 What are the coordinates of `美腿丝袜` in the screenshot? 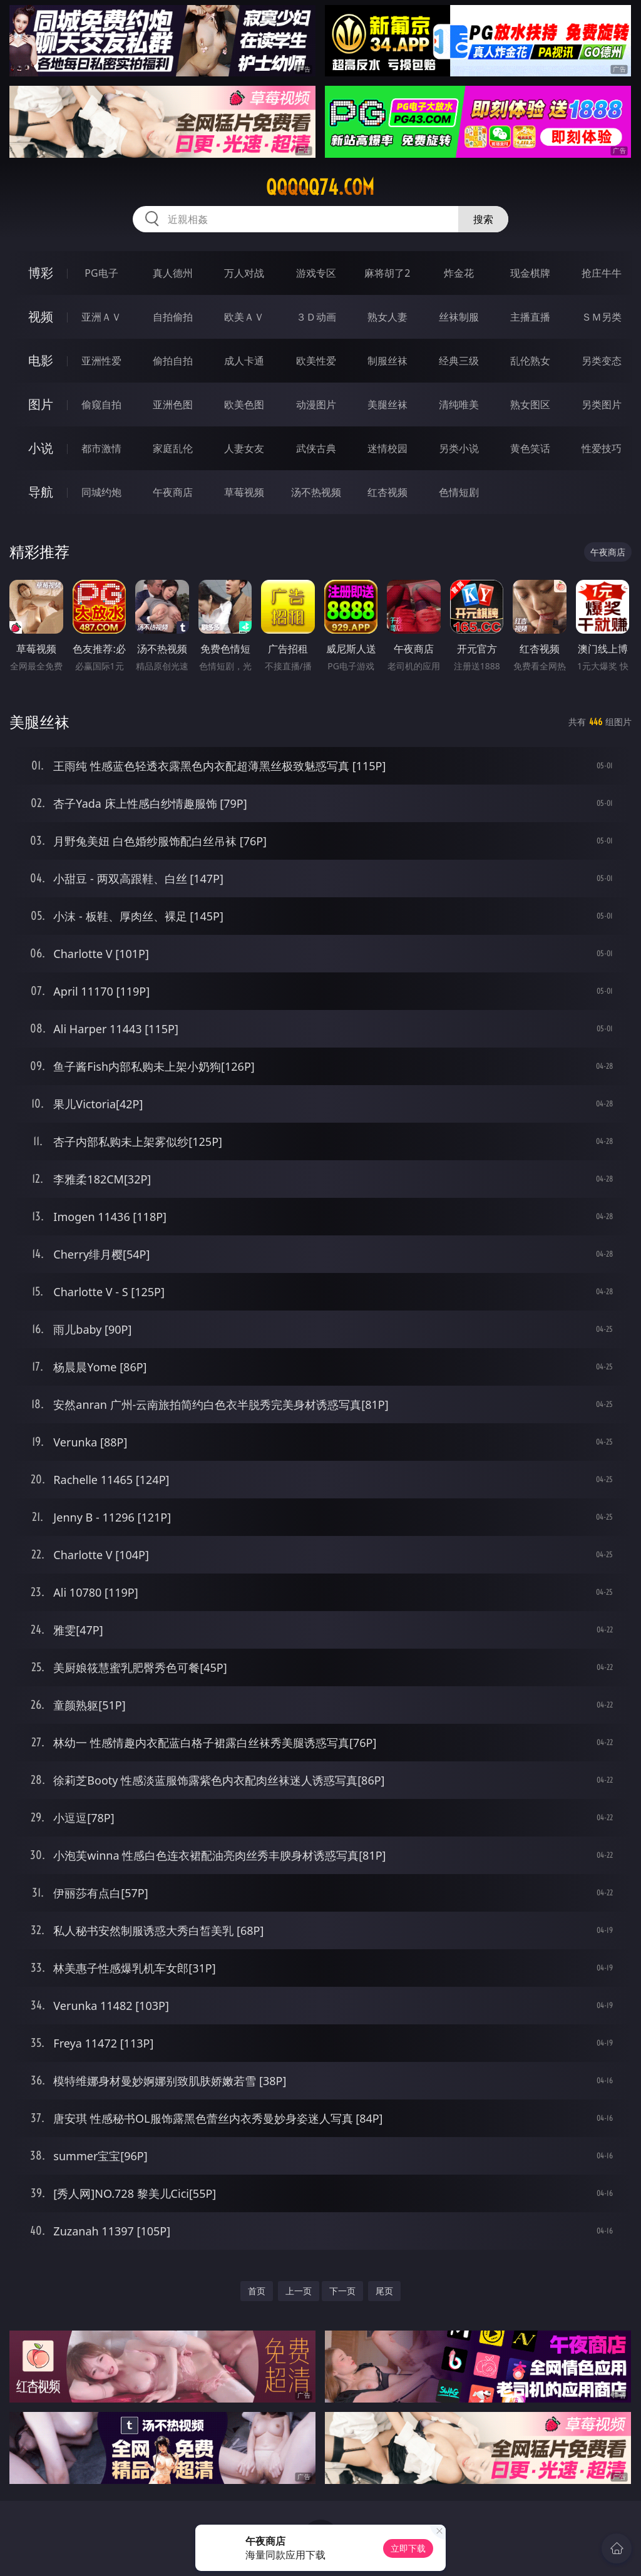 It's located at (387, 404).